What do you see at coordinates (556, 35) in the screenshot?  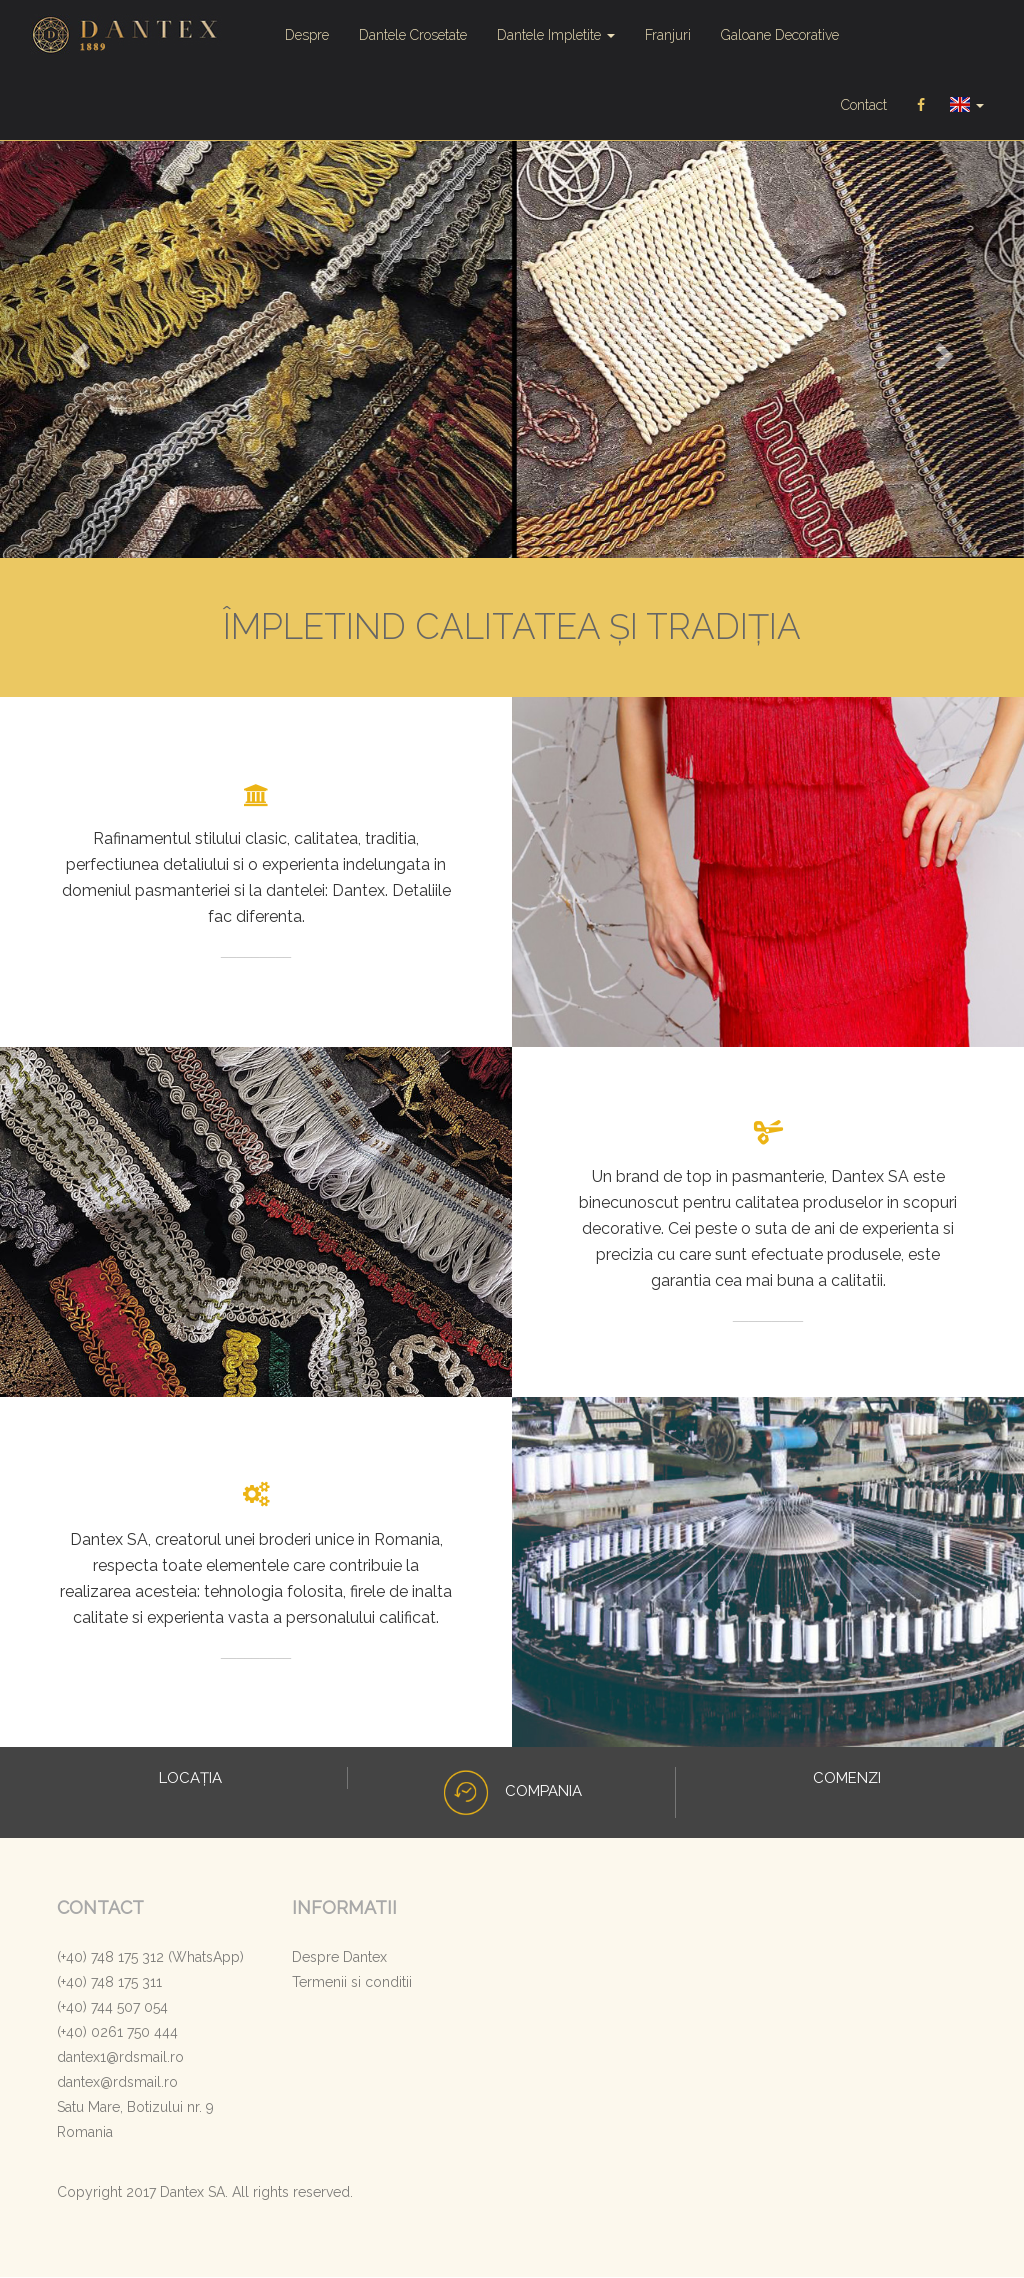 I see `Dantele Impletite` at bounding box center [556, 35].